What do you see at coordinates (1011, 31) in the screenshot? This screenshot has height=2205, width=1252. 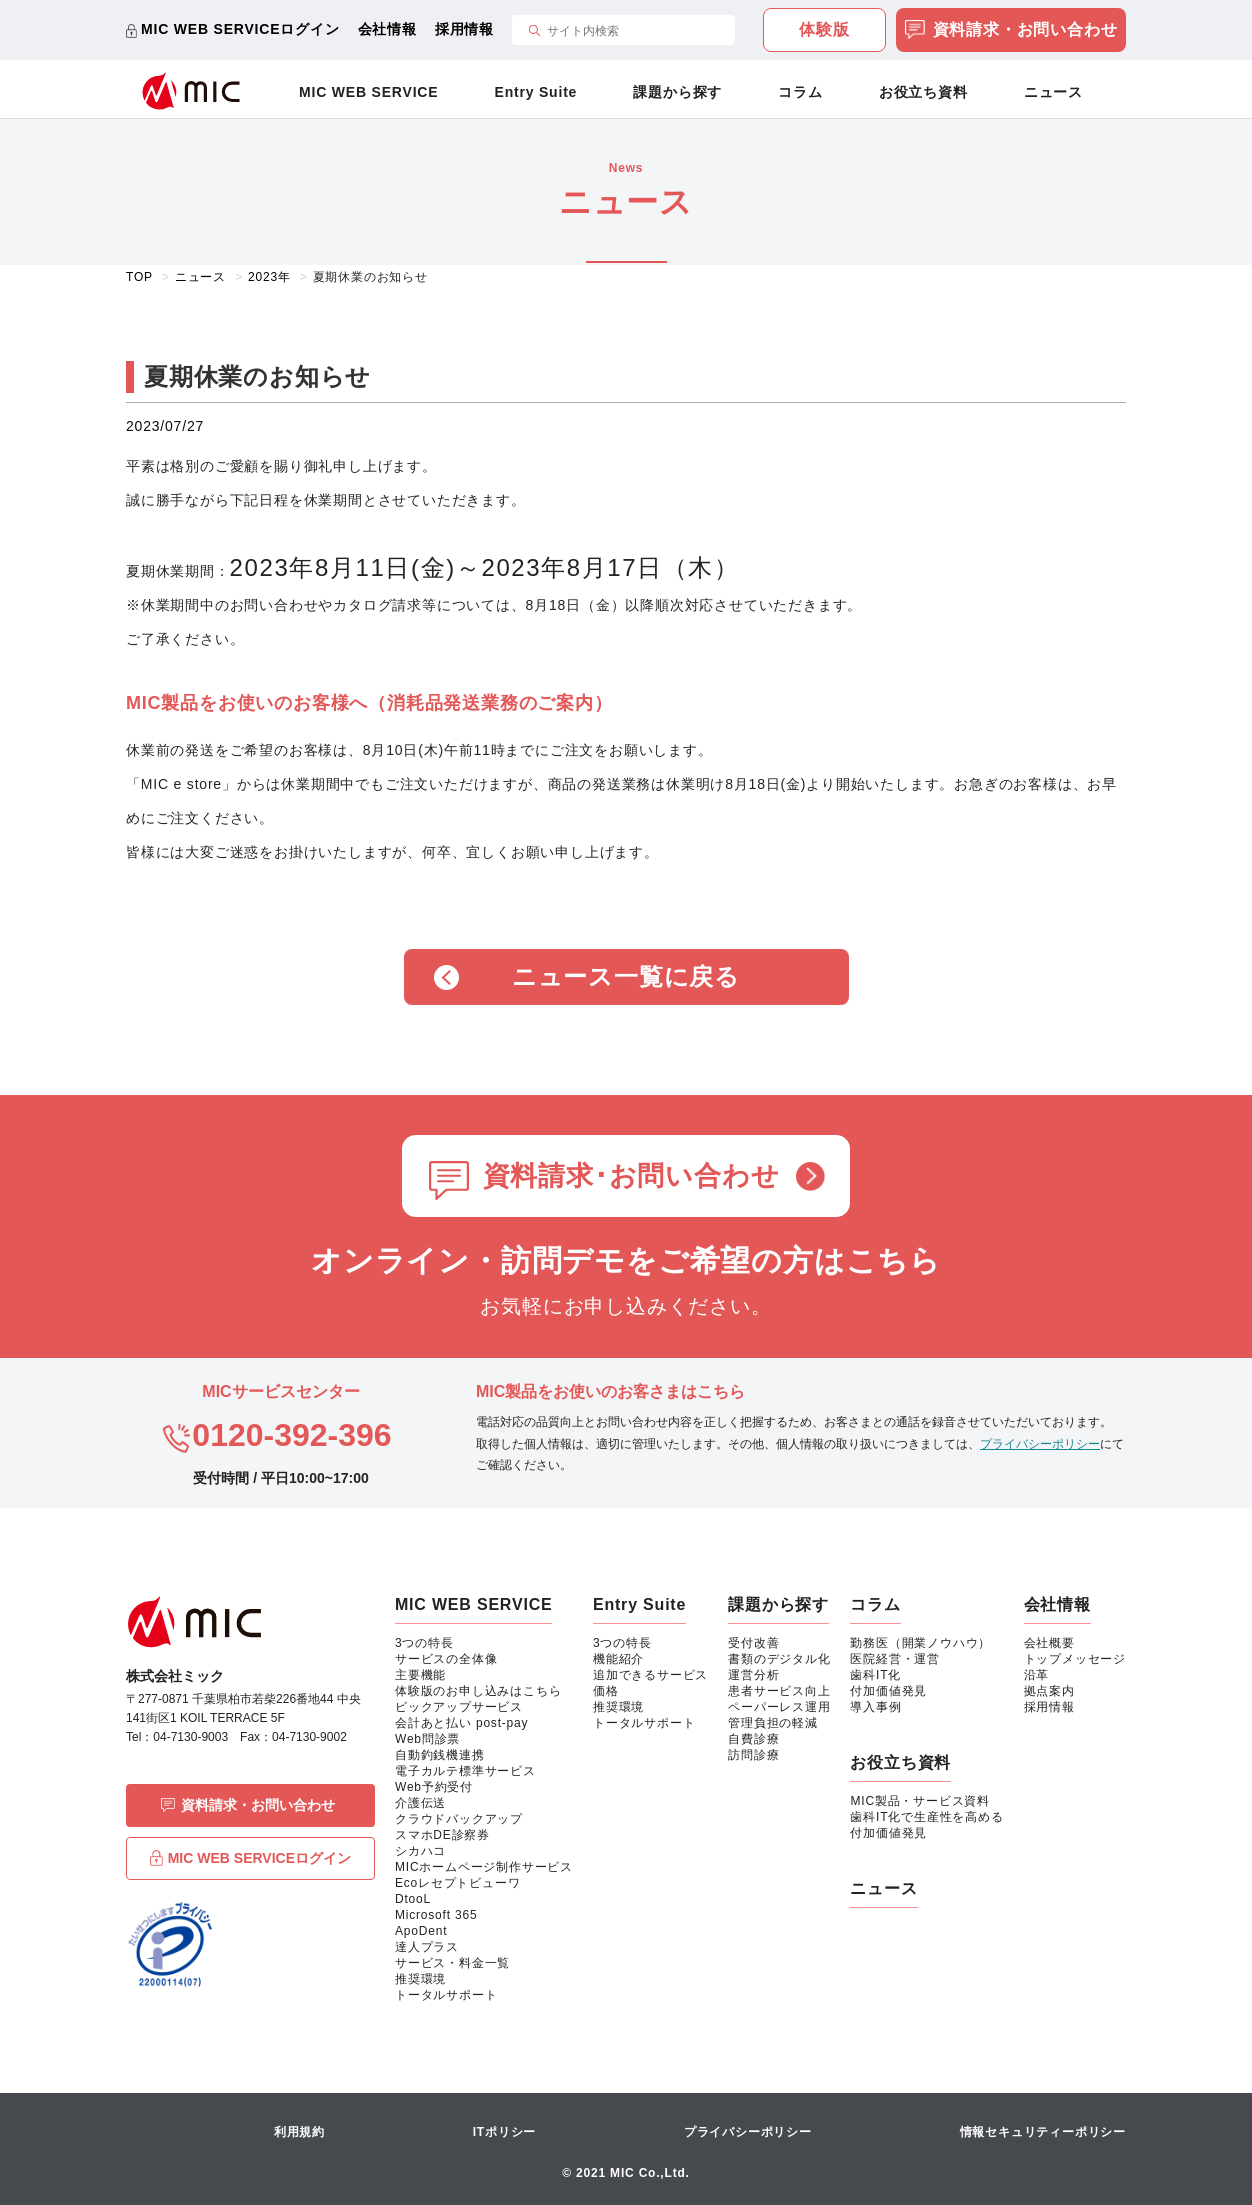 I see `資料請求・お問い合わせ` at bounding box center [1011, 31].